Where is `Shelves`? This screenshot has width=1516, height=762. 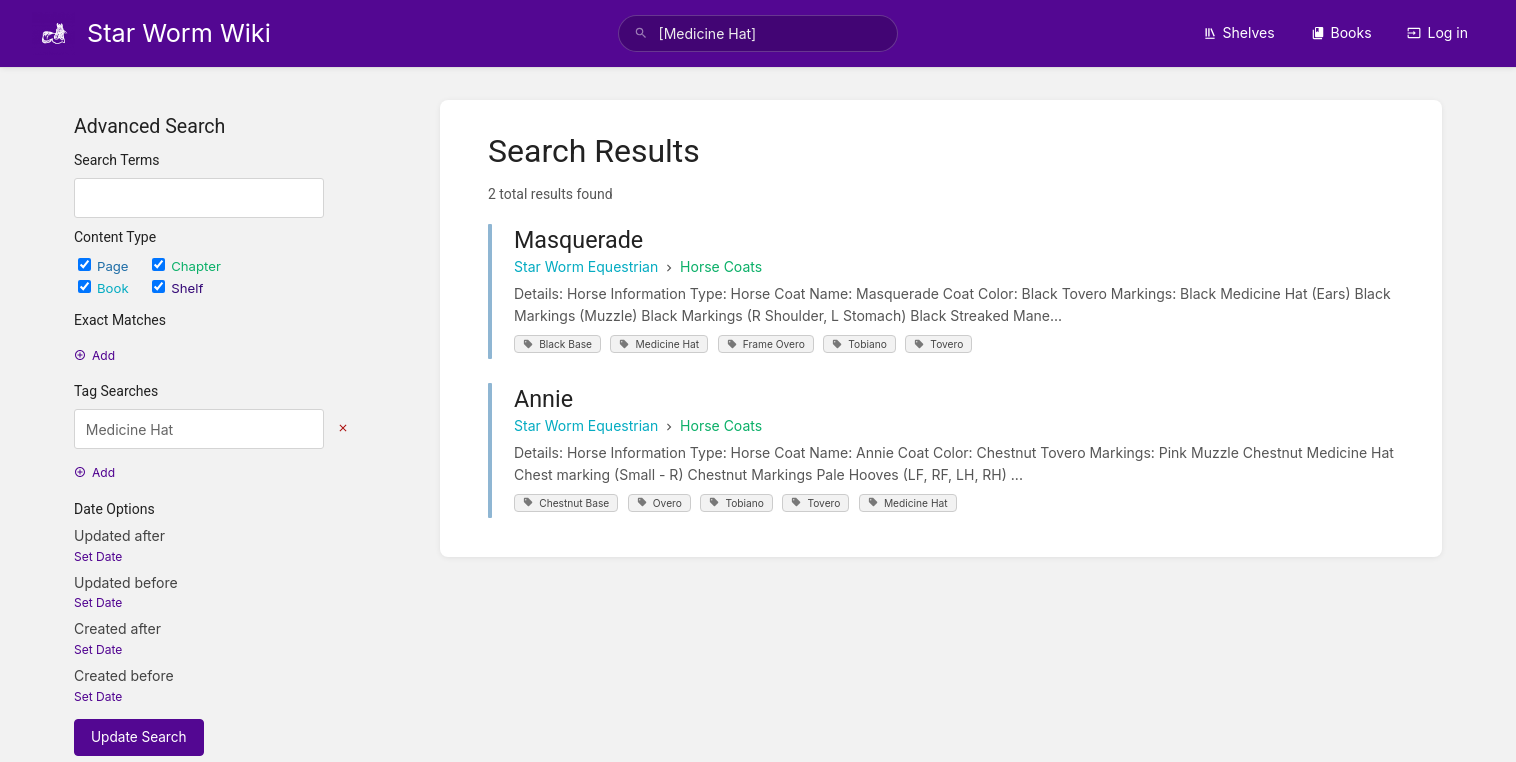 Shelves is located at coordinates (1239, 32).